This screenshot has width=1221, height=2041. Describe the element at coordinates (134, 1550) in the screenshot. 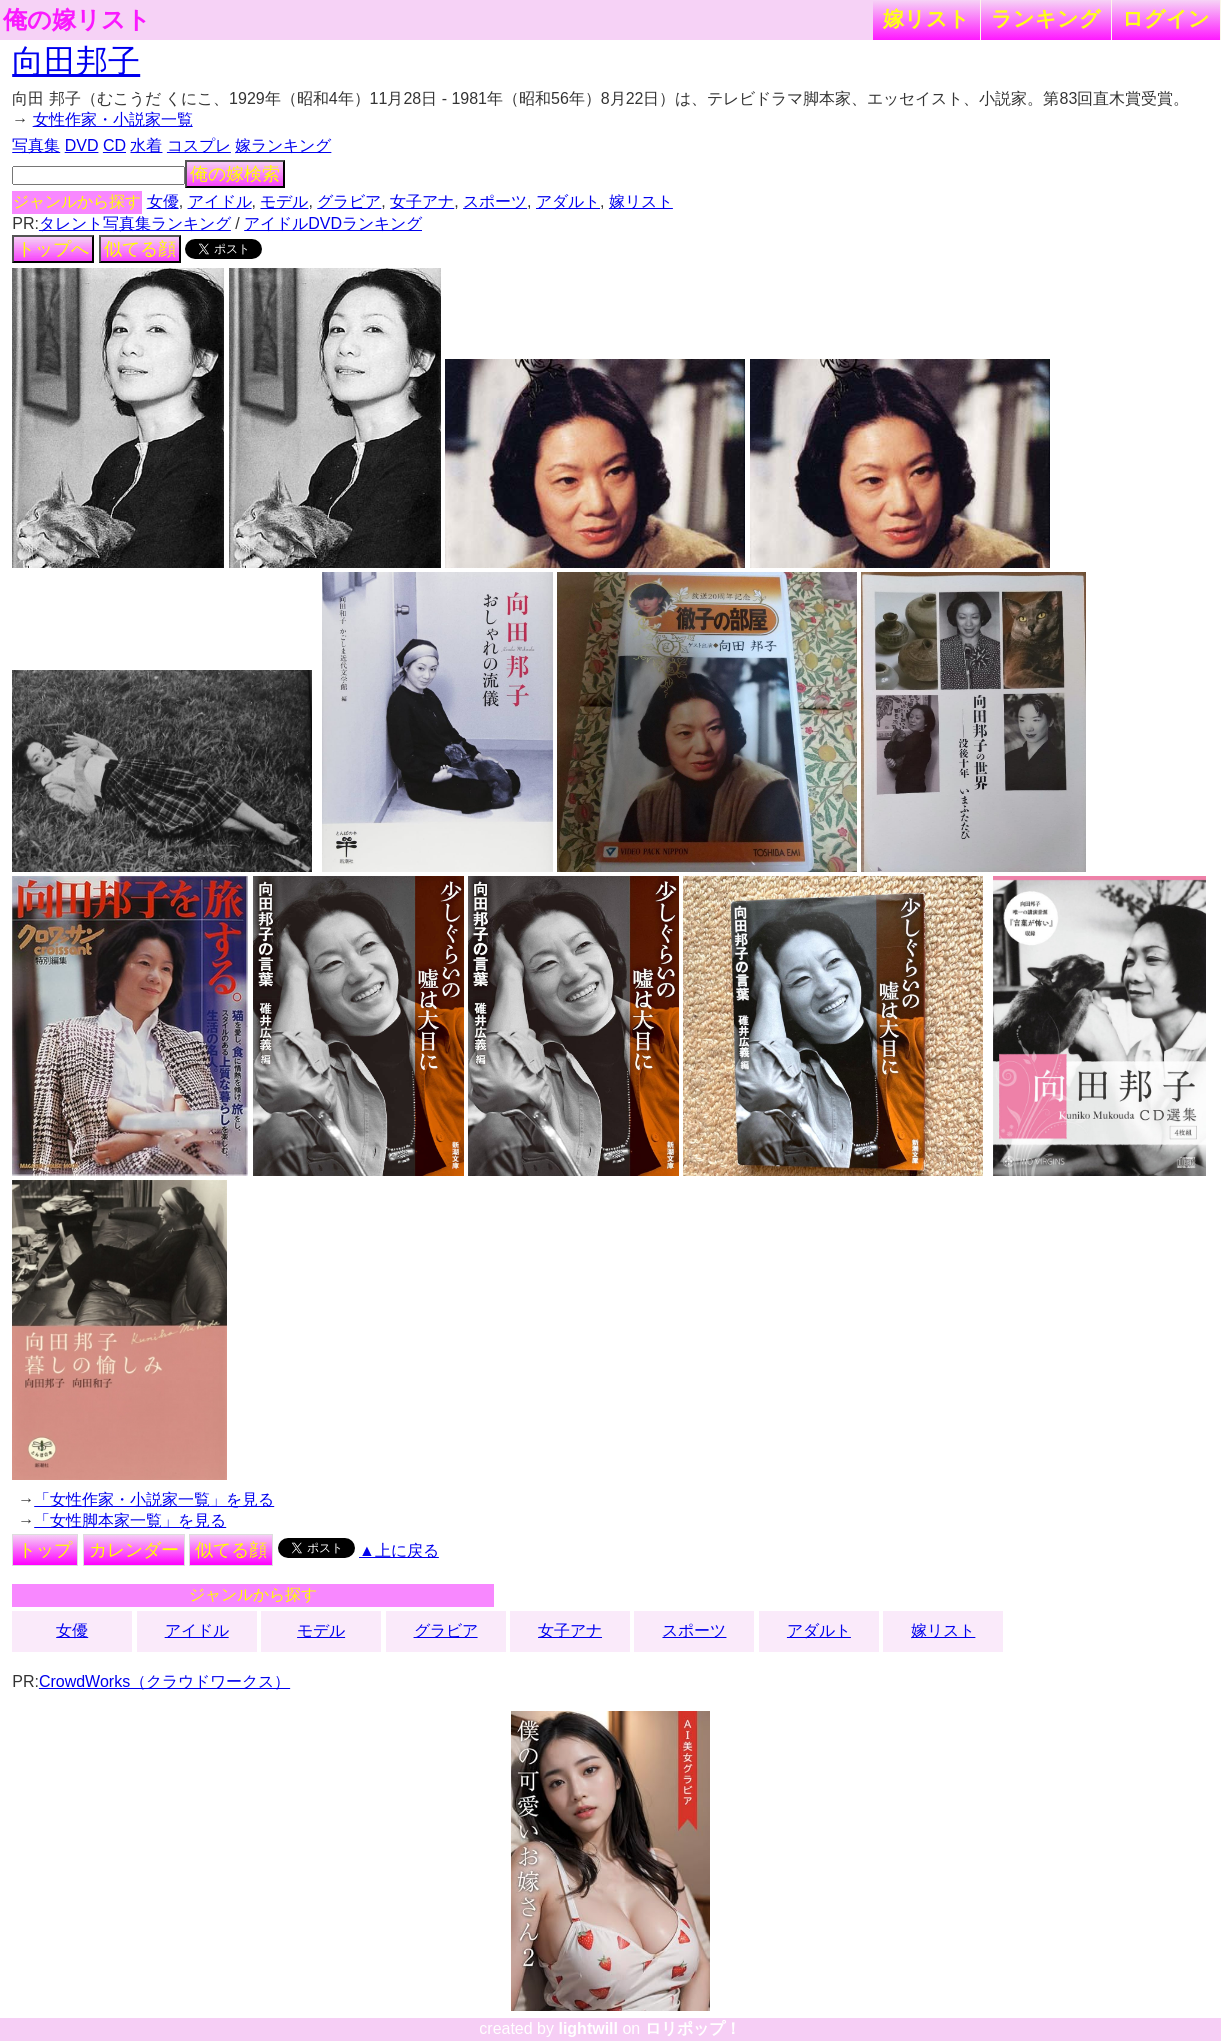

I see `カレンダー` at that location.